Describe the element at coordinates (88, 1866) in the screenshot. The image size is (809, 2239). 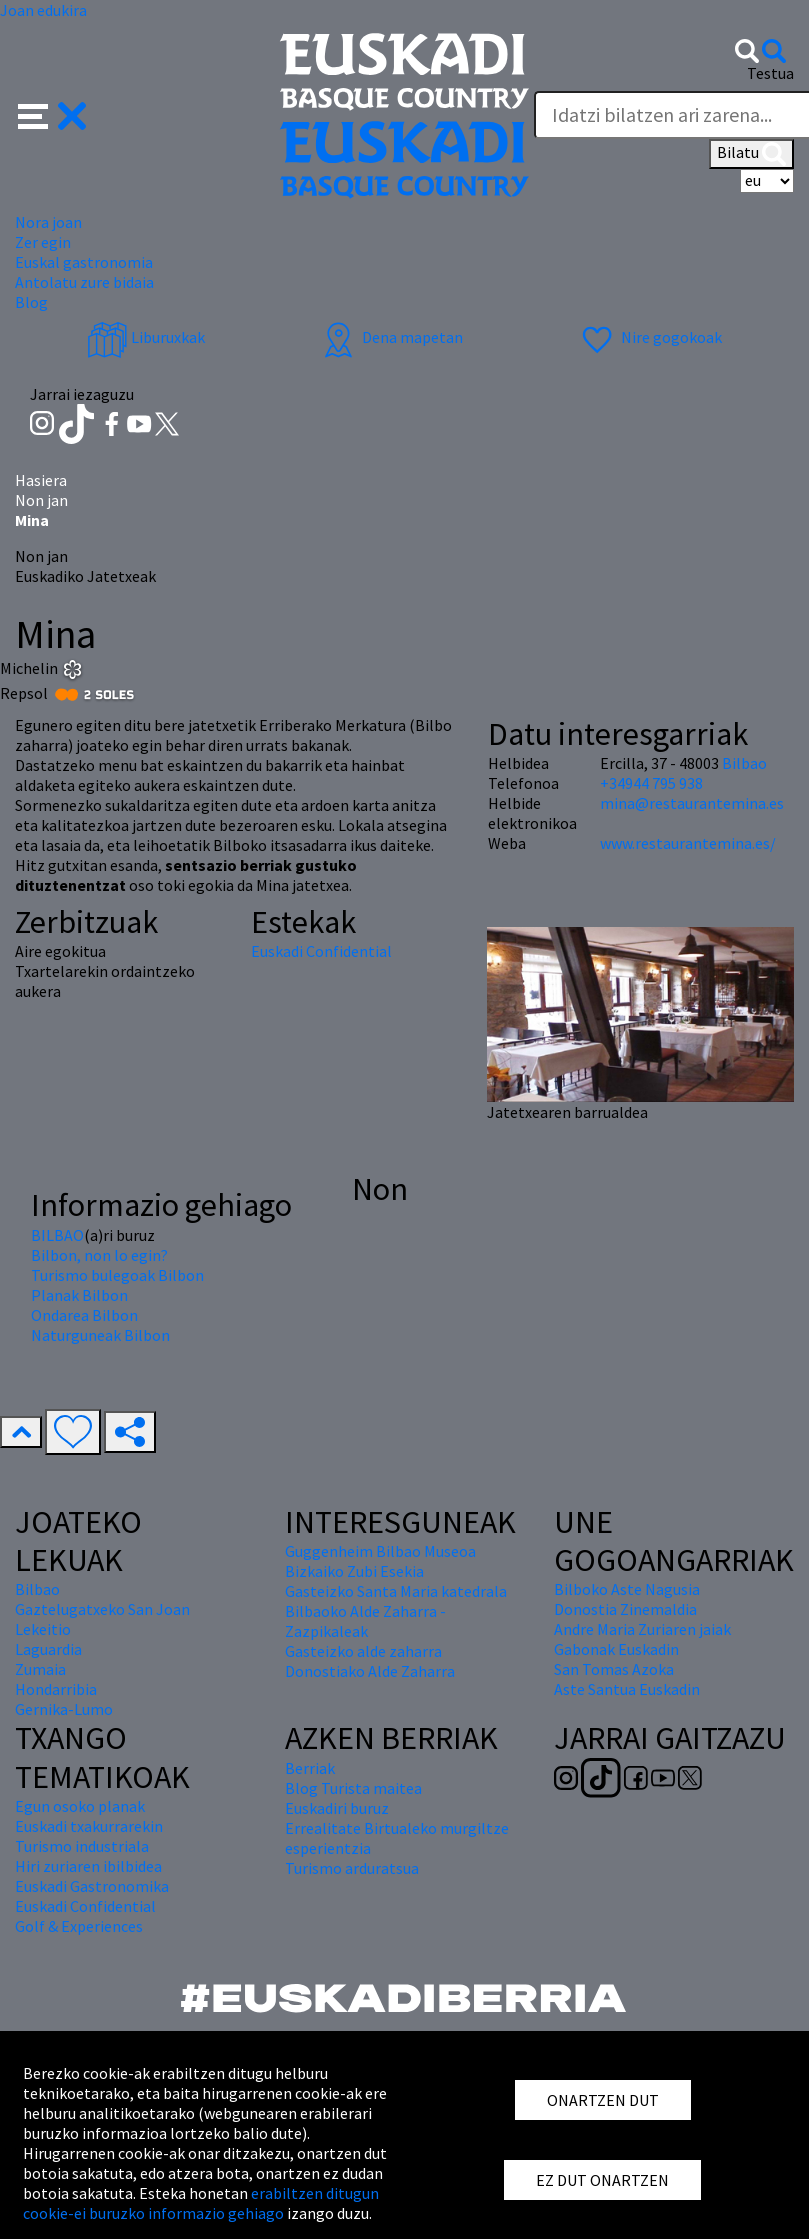
I see `Hiri zuriaren ibilbidea` at that location.